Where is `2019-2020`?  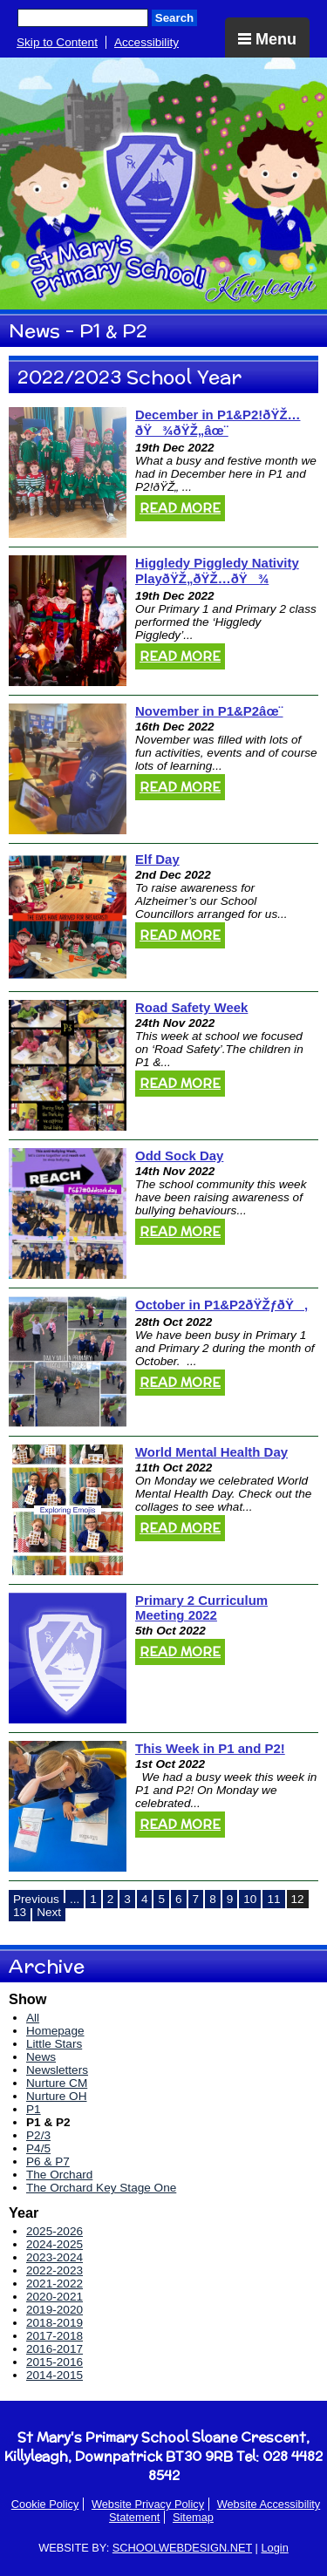
2019-2020 is located at coordinates (54, 2309).